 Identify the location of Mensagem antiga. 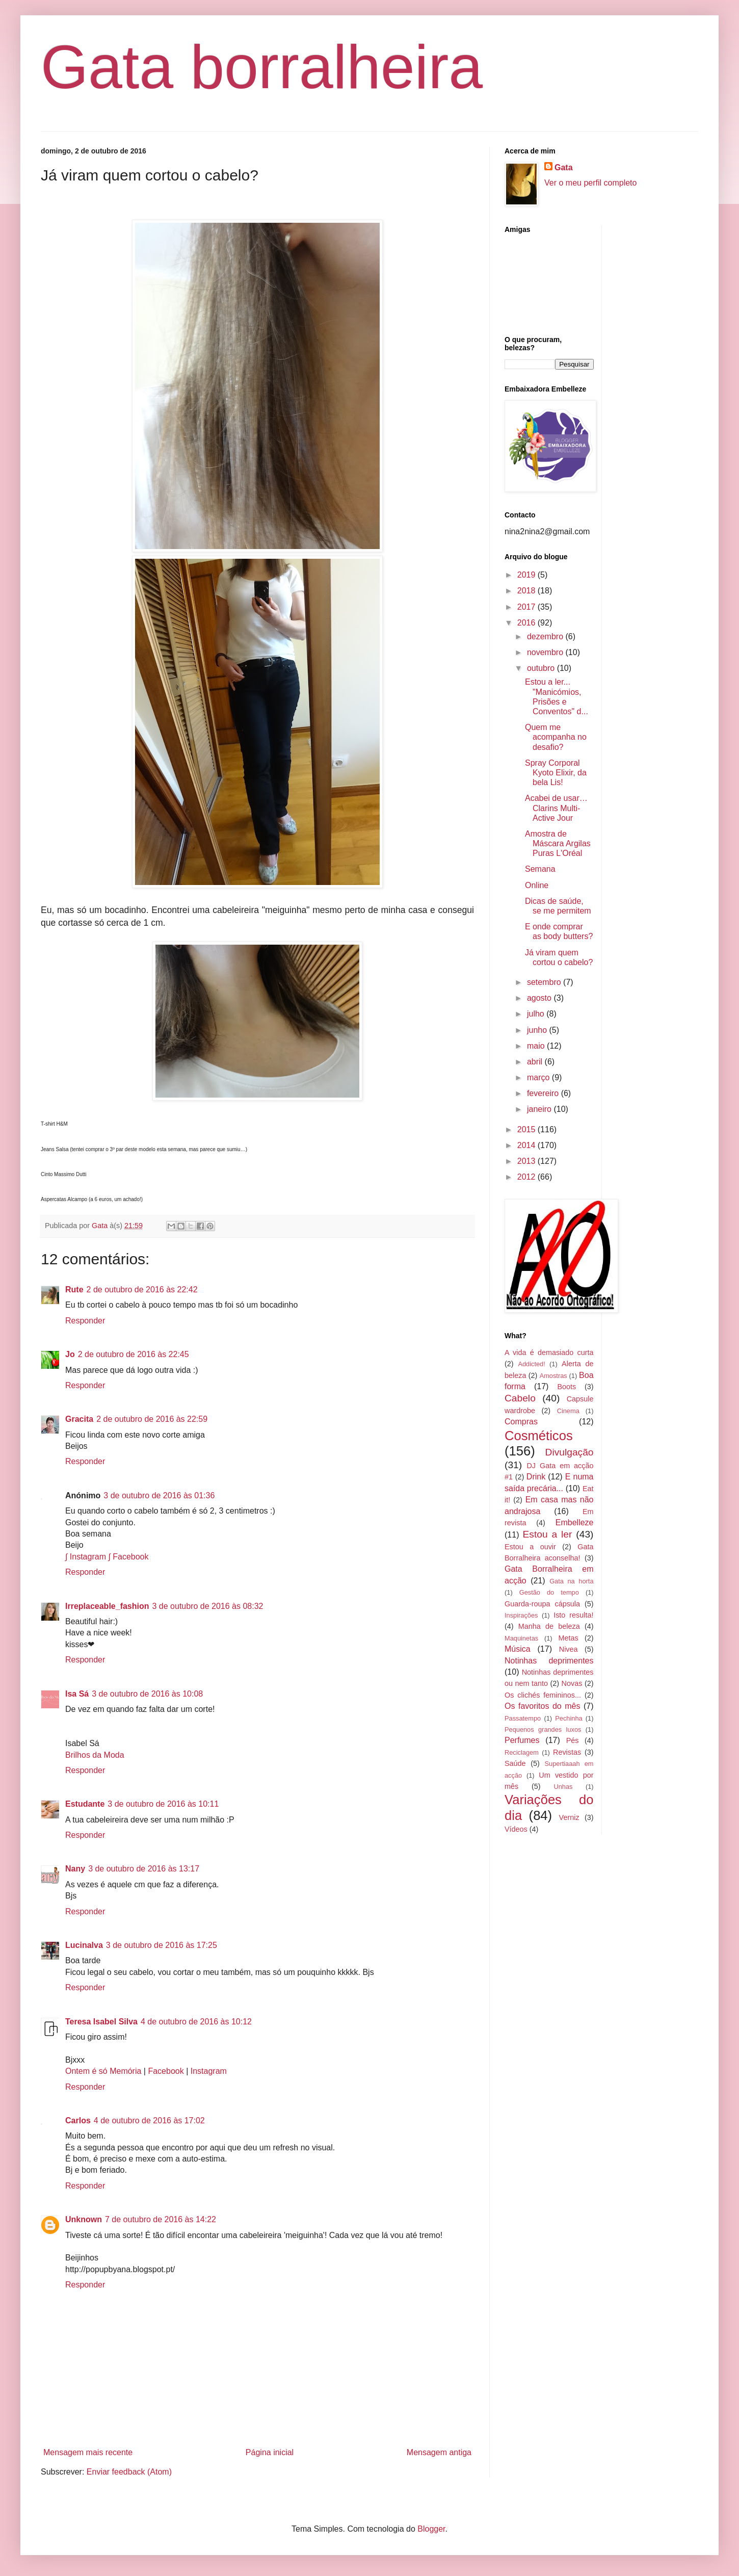
(439, 2452).